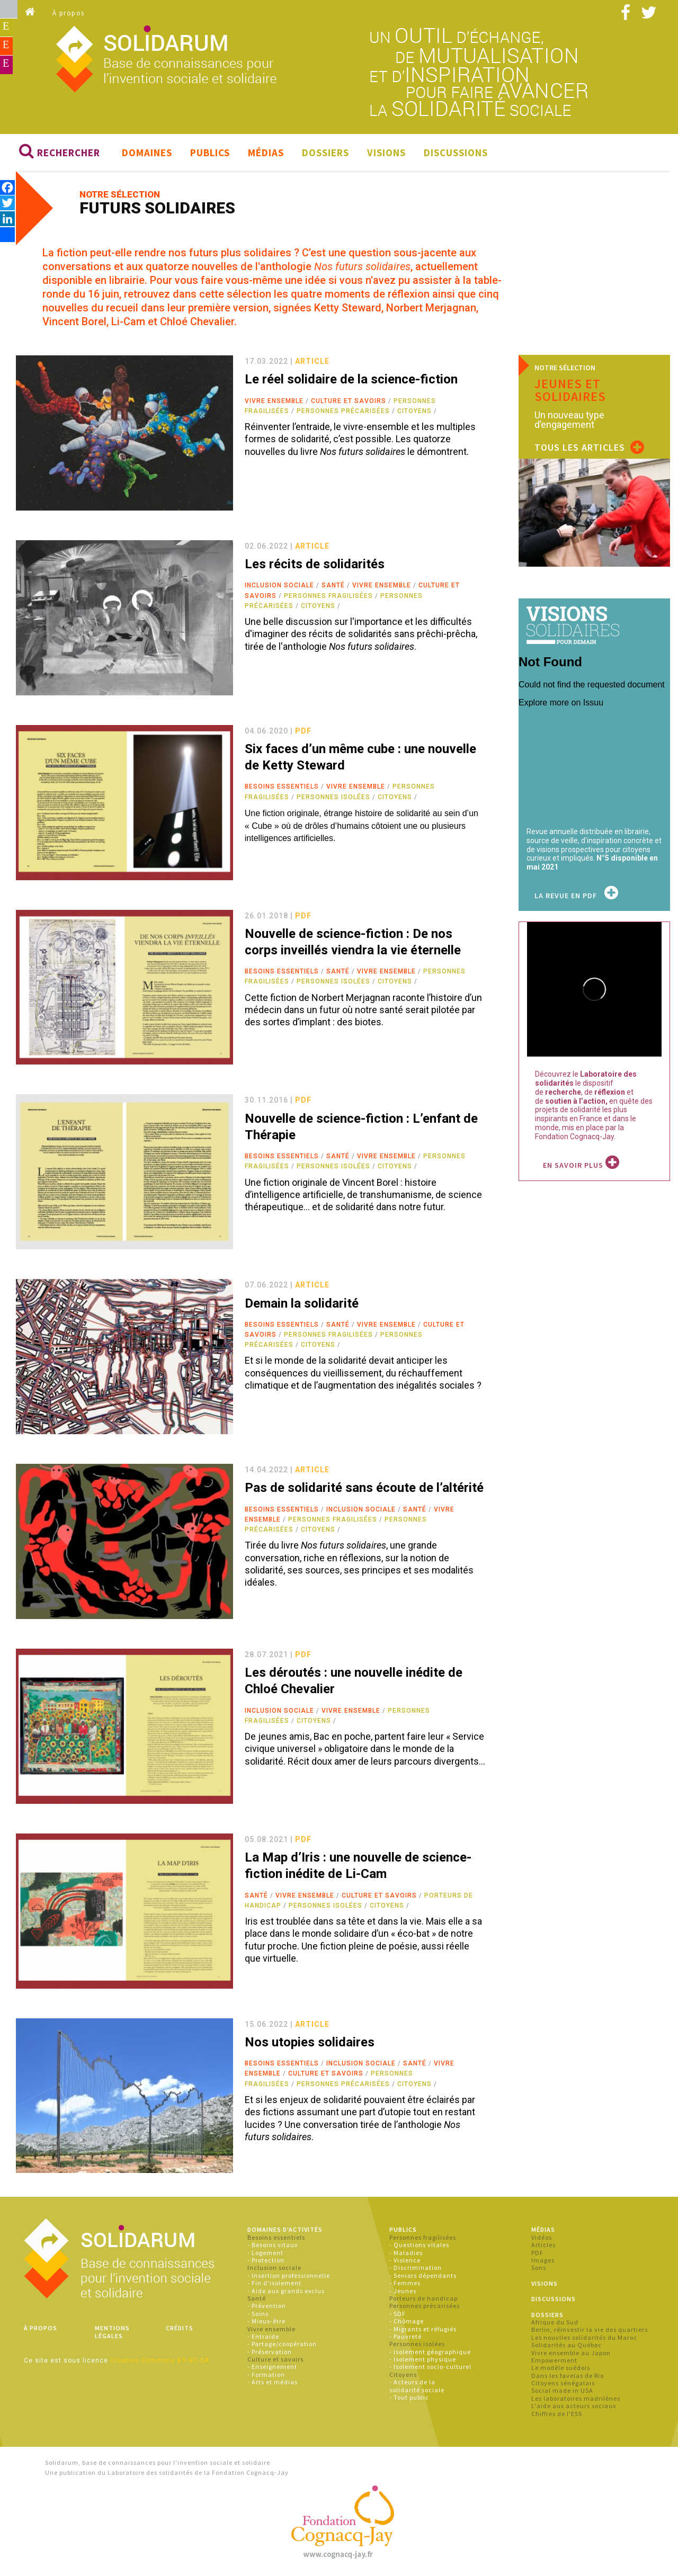 This screenshot has height=2576, width=678. What do you see at coordinates (563, 2383) in the screenshot?
I see `Citoyens sénégalais` at bounding box center [563, 2383].